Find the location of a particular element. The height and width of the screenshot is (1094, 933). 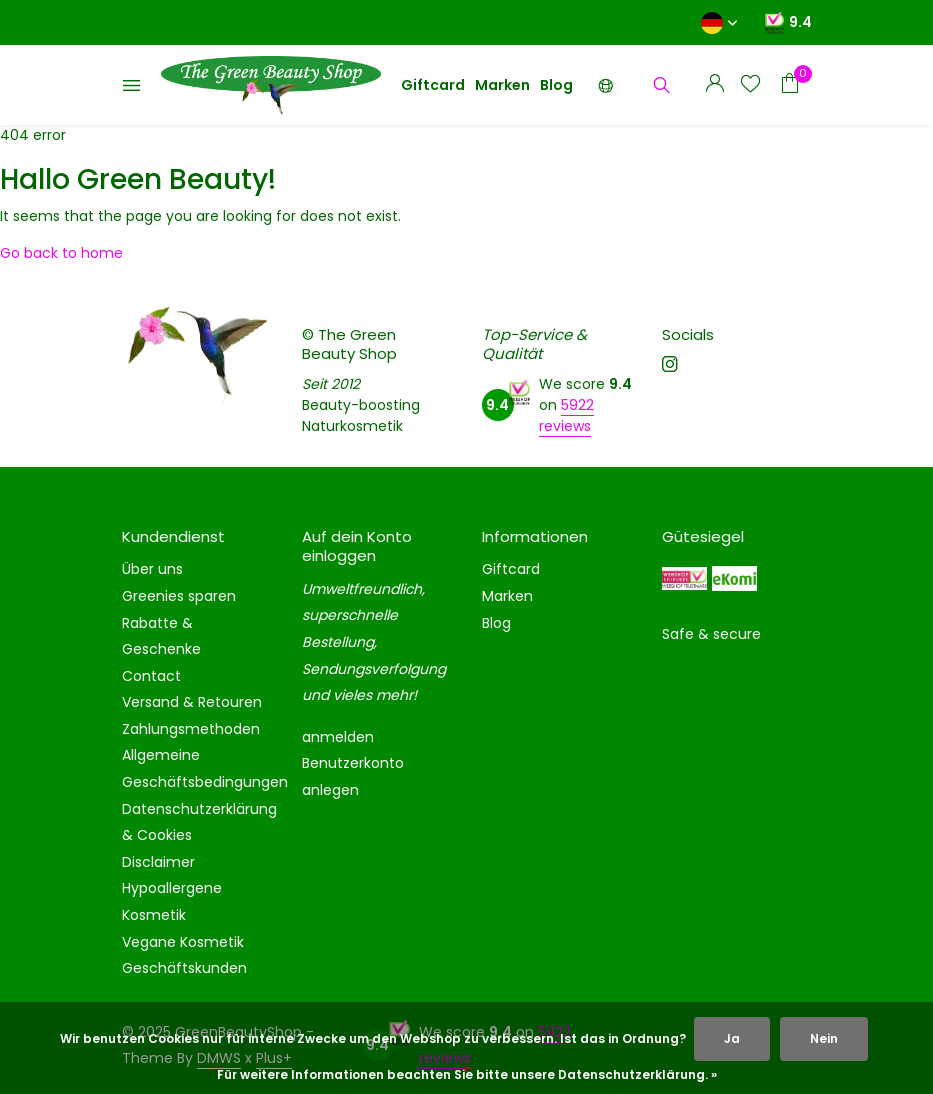

Disclaimer is located at coordinates (158, 862).